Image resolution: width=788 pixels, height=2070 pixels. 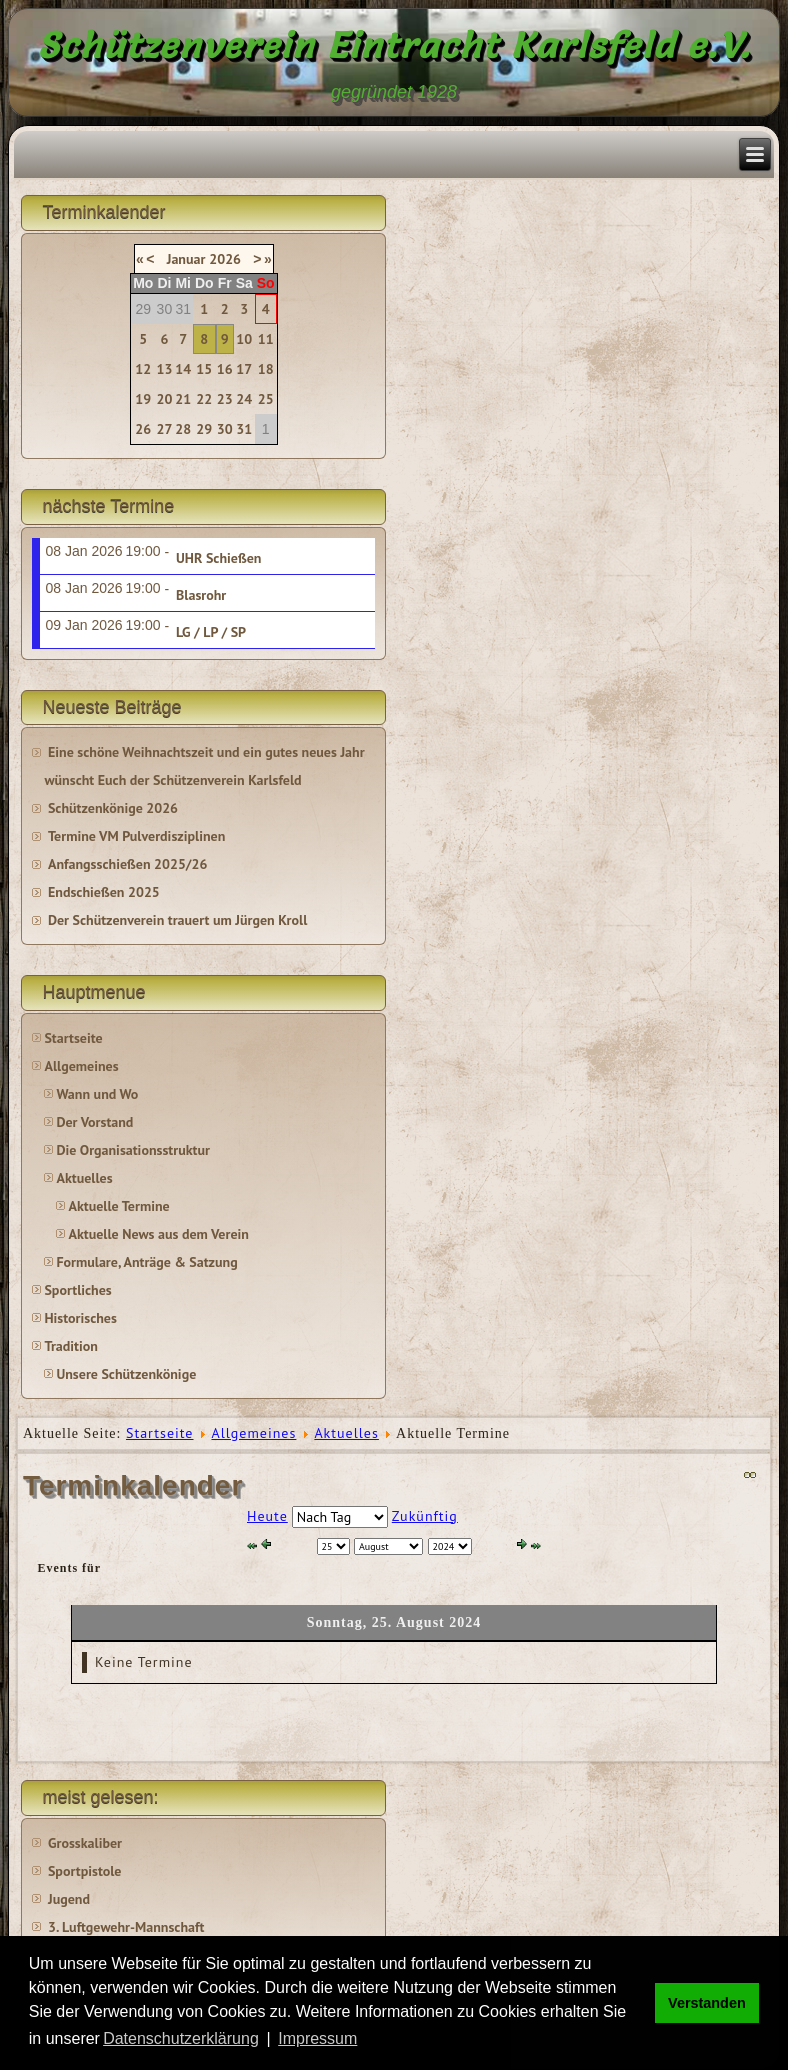 I want to click on Schützenverein Eintracht Karlsfeld e.V., so click(x=394, y=45).